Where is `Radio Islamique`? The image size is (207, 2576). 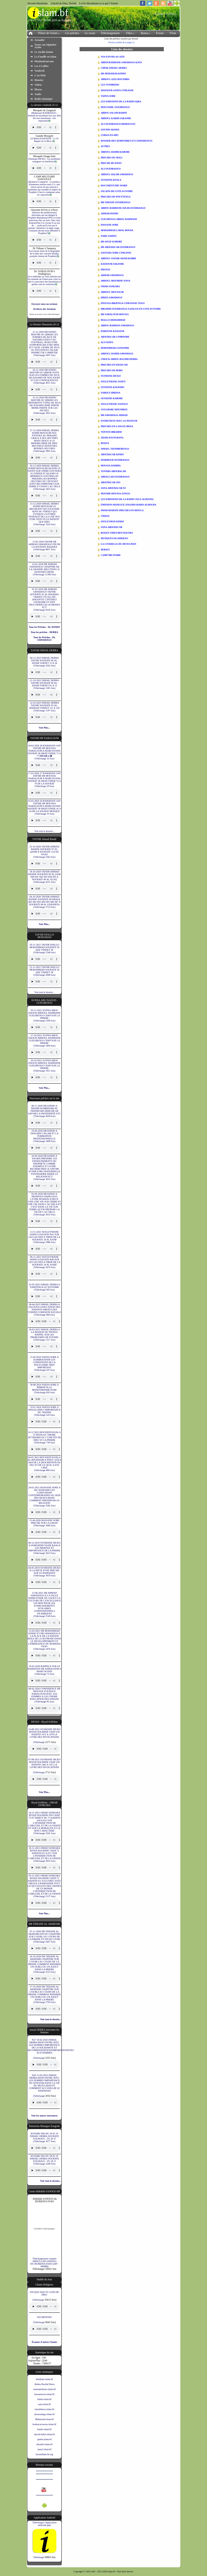 Radio Islamique is located at coordinates (43, 98).